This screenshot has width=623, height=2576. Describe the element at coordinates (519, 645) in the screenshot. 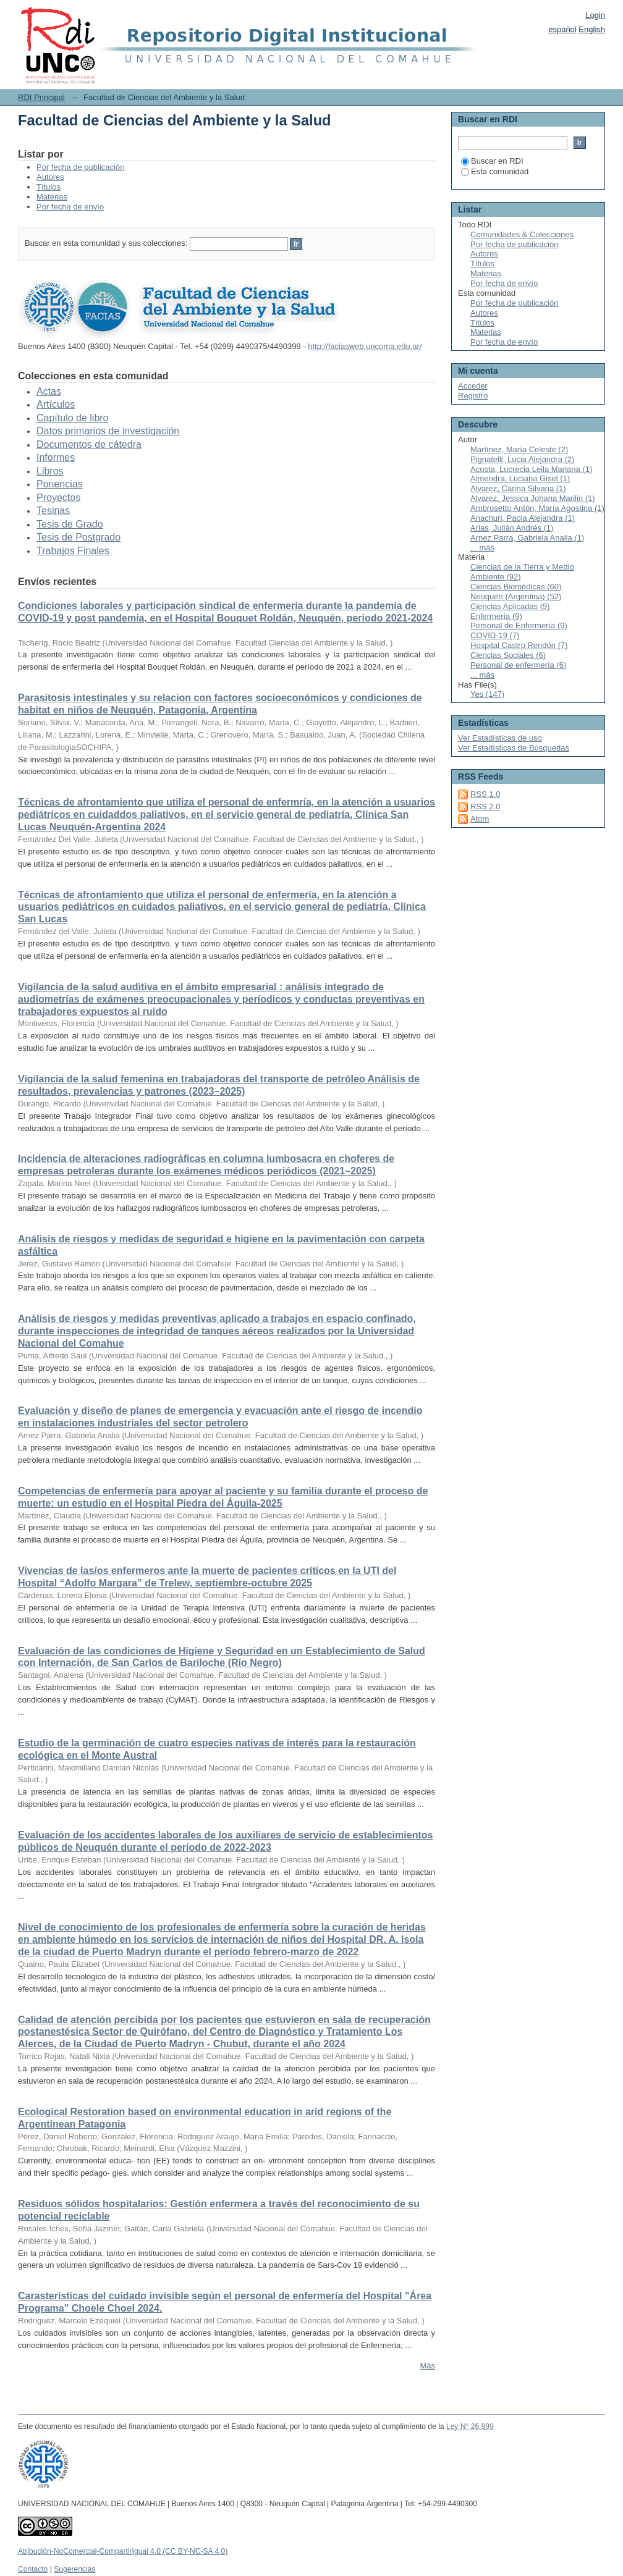

I see `Hospital Castro Rendón (7)` at that location.